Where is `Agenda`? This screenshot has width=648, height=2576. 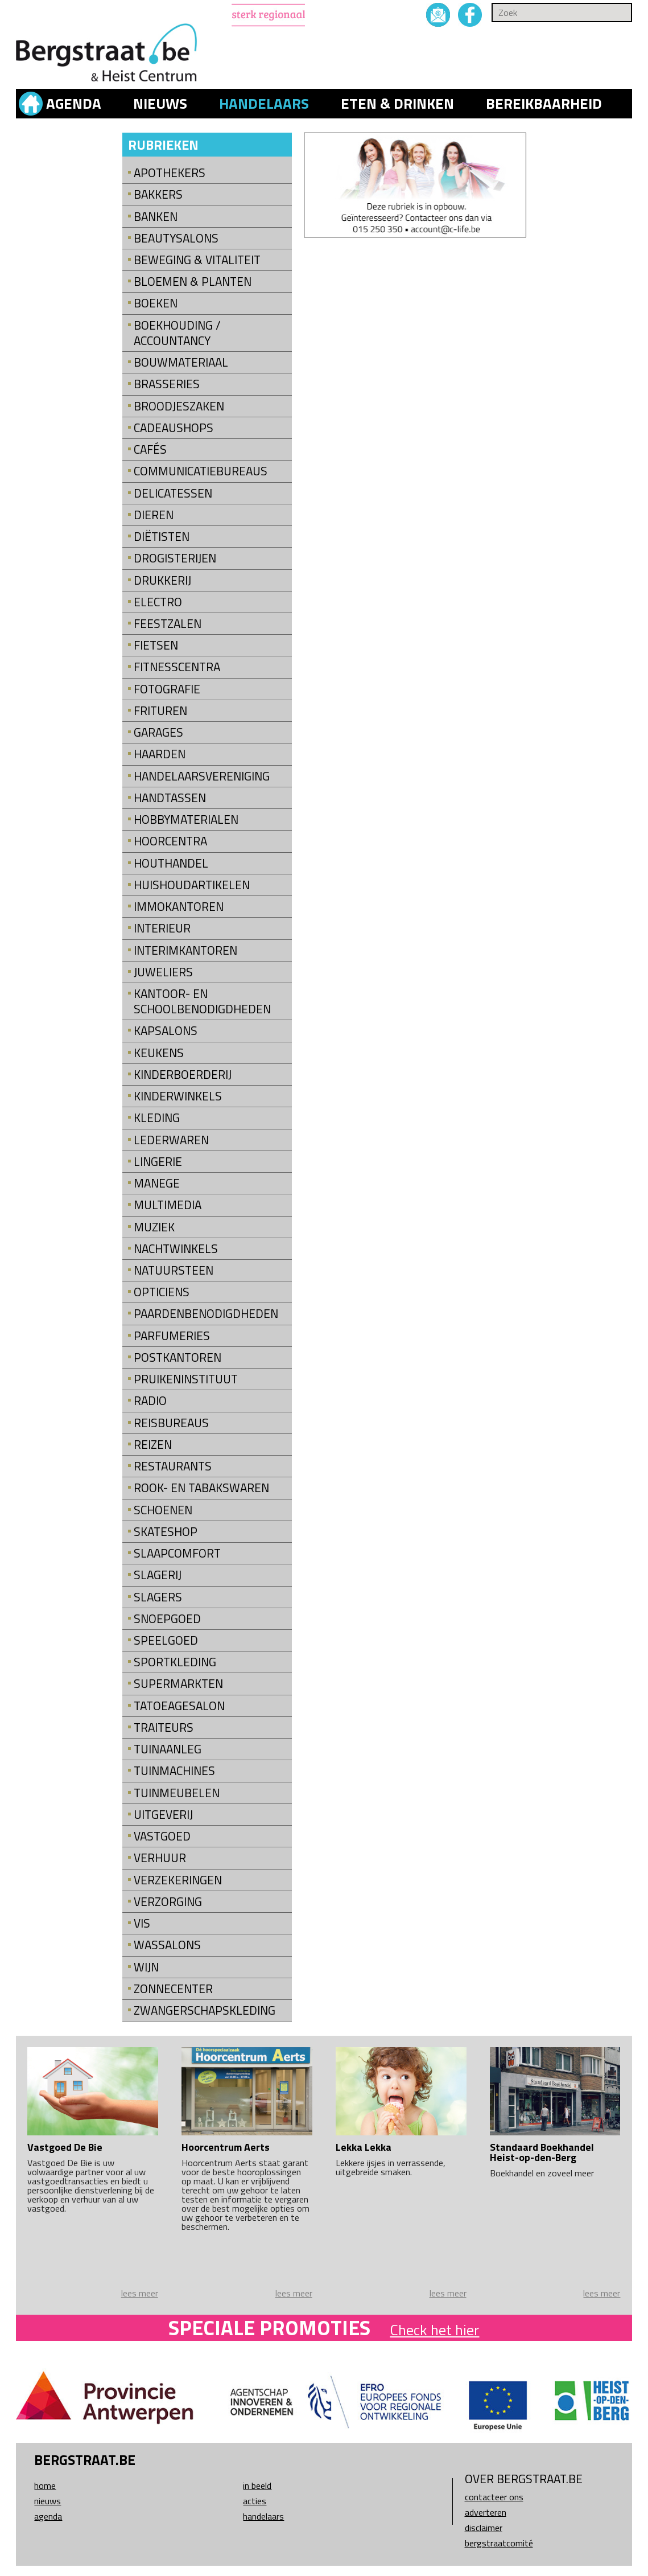 Agenda is located at coordinates (73, 103).